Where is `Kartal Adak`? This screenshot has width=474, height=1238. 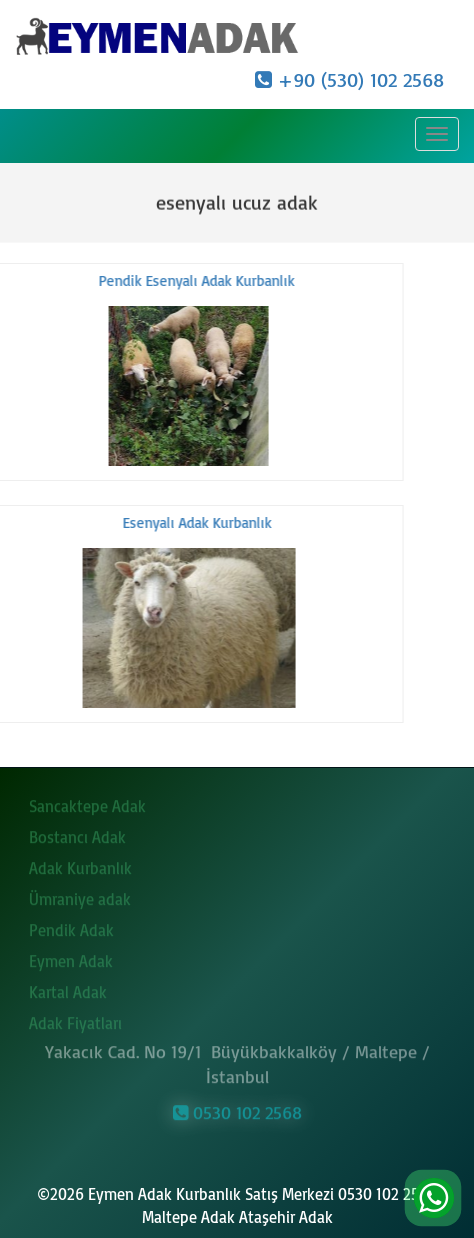
Kartal Adak is located at coordinates (68, 989).